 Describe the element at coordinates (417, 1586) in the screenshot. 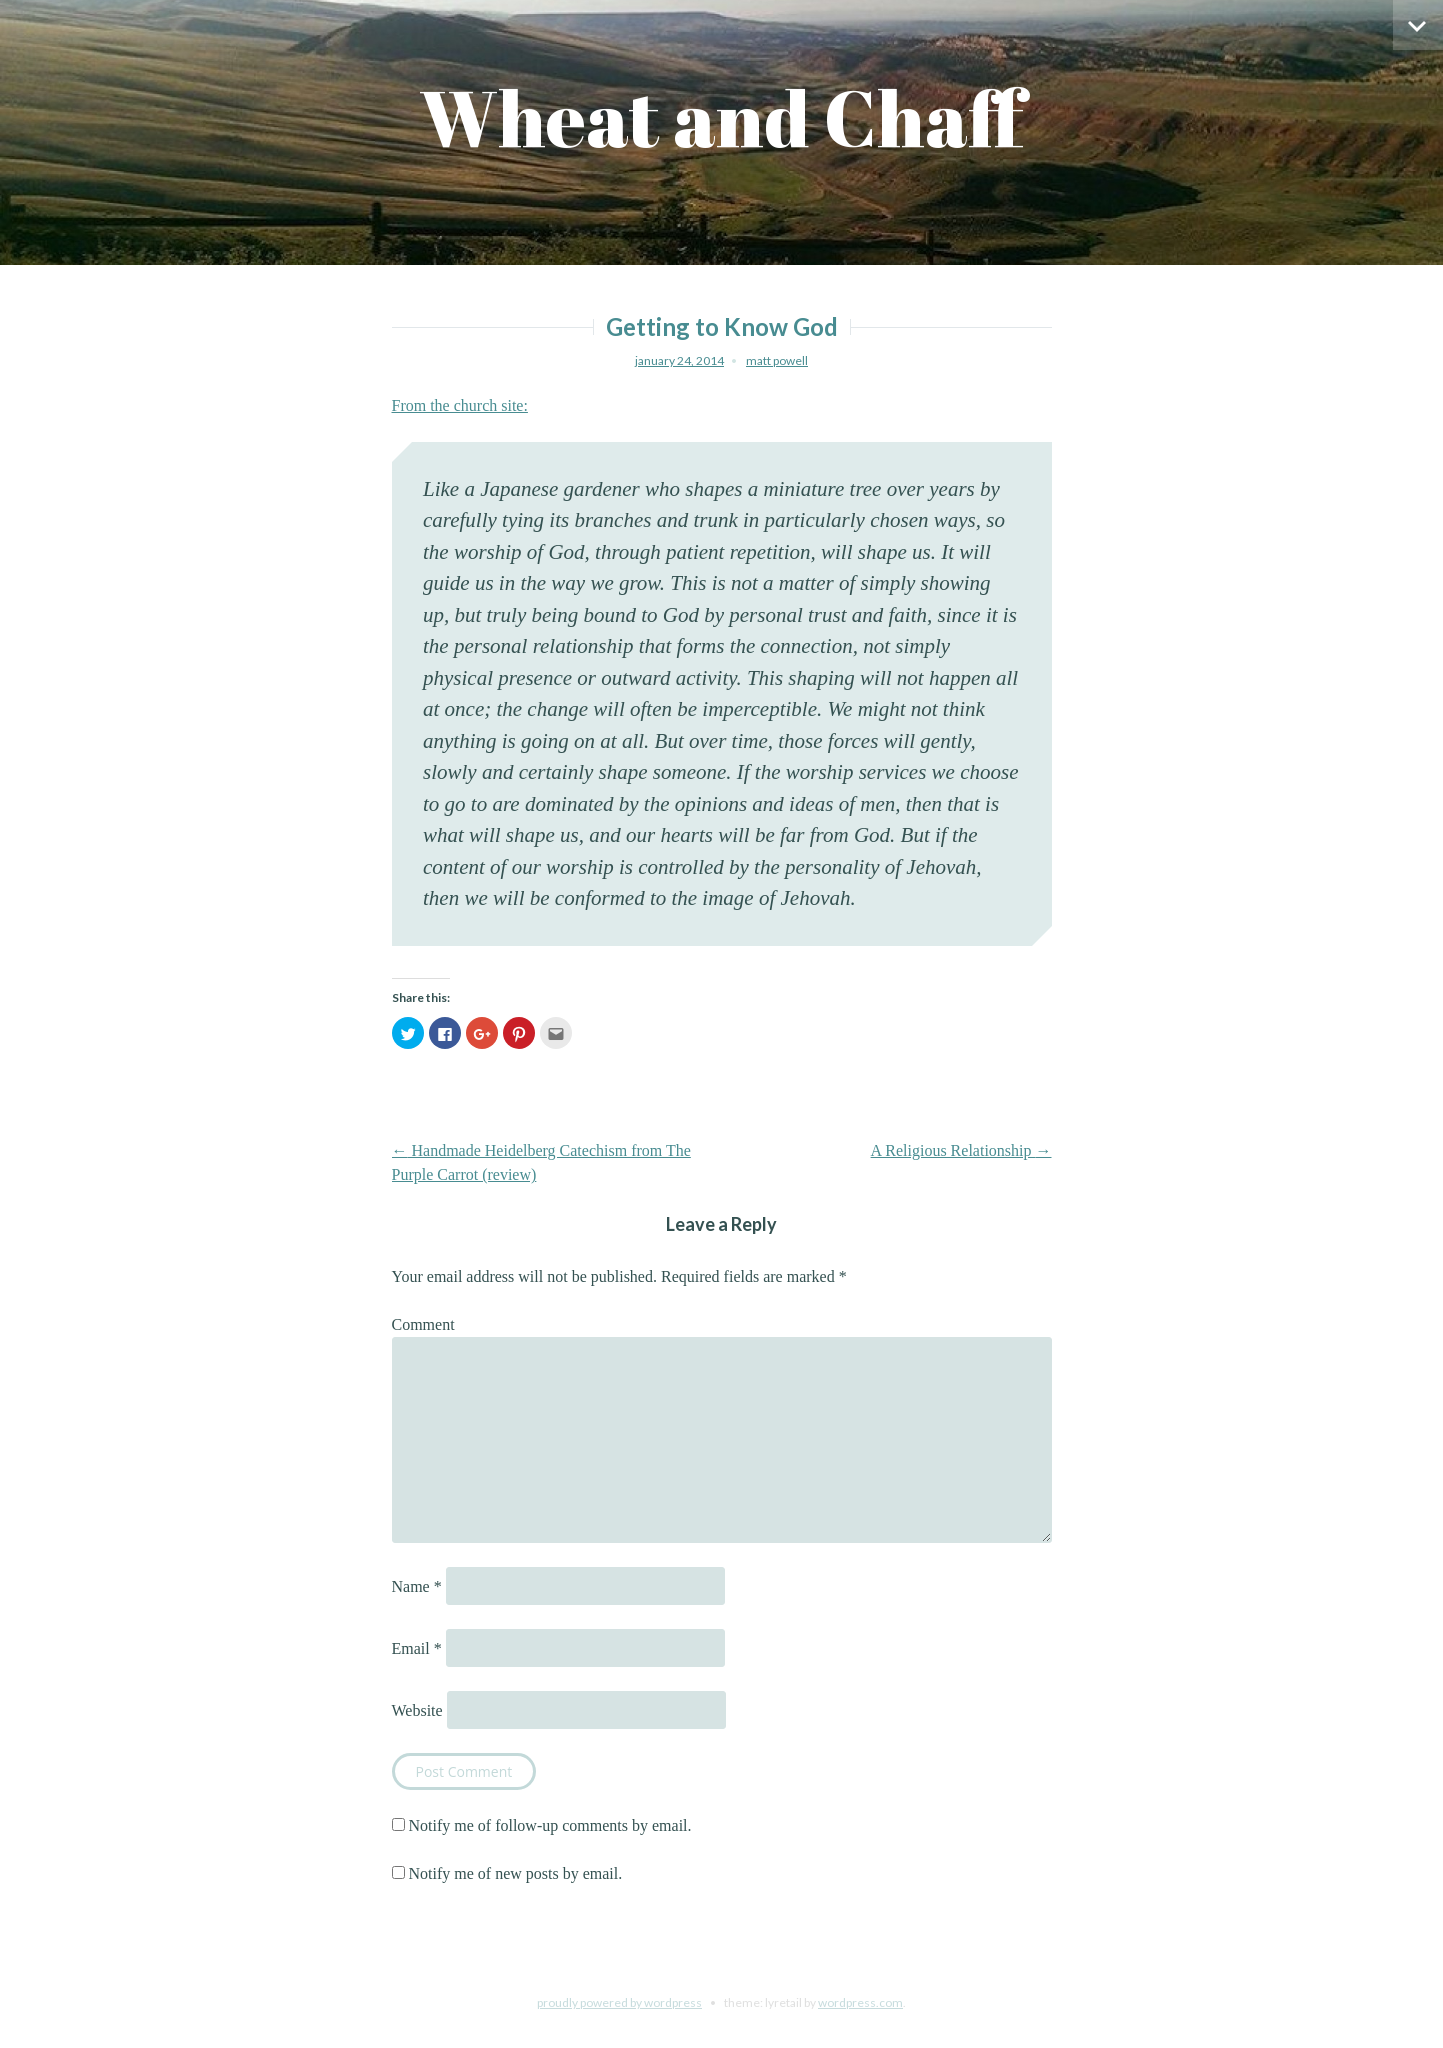

I see `Name` at that location.